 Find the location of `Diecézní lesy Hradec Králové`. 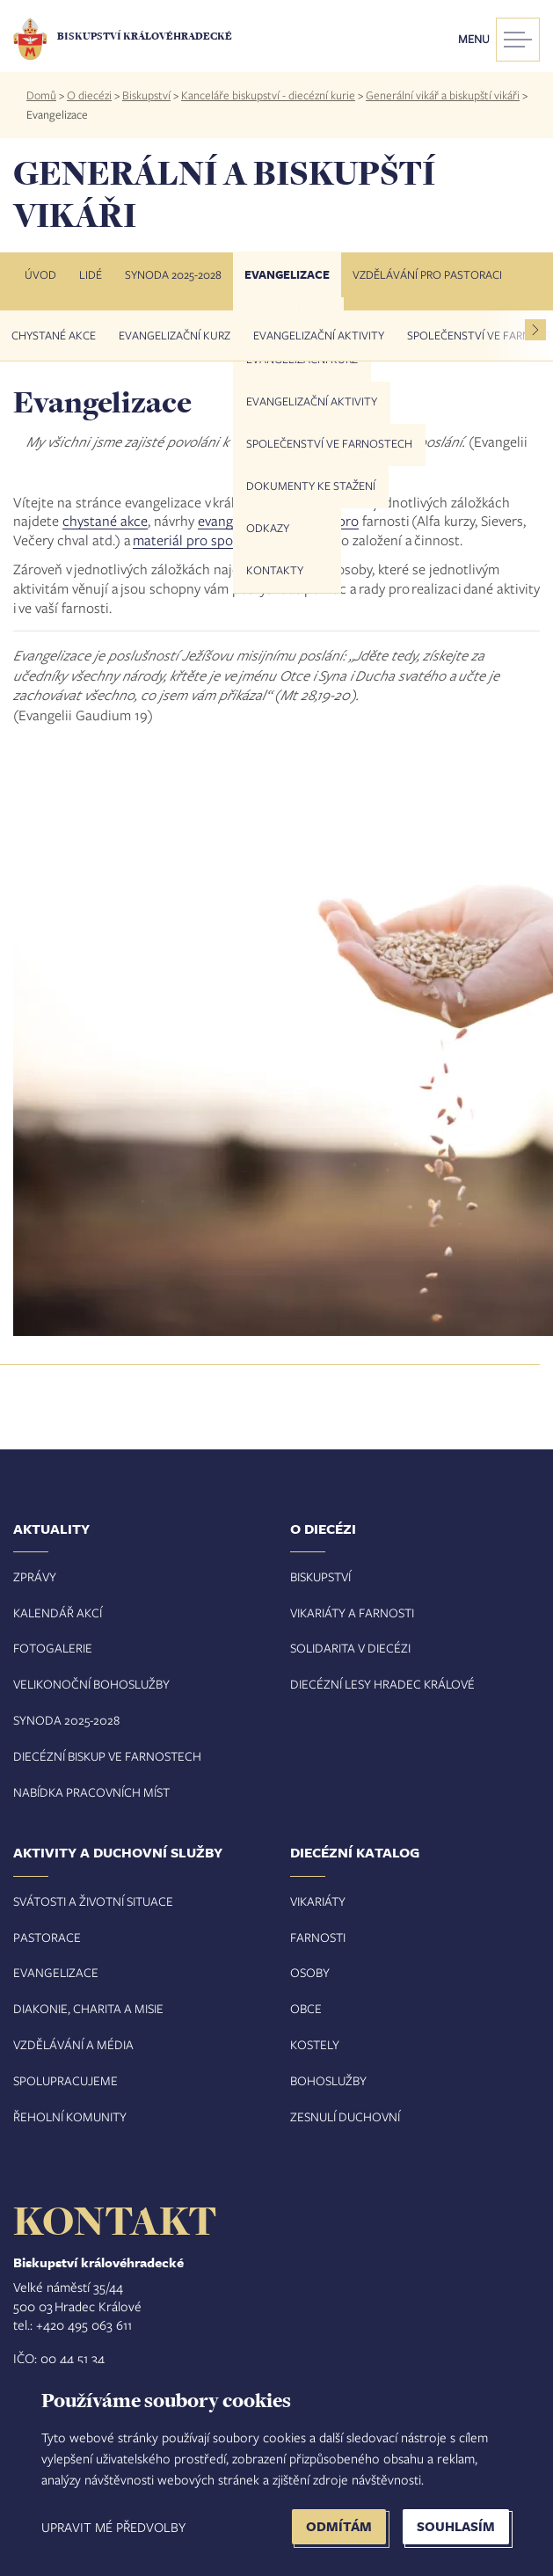

Diecézní lesy Hradec Králové is located at coordinates (382, 1683).